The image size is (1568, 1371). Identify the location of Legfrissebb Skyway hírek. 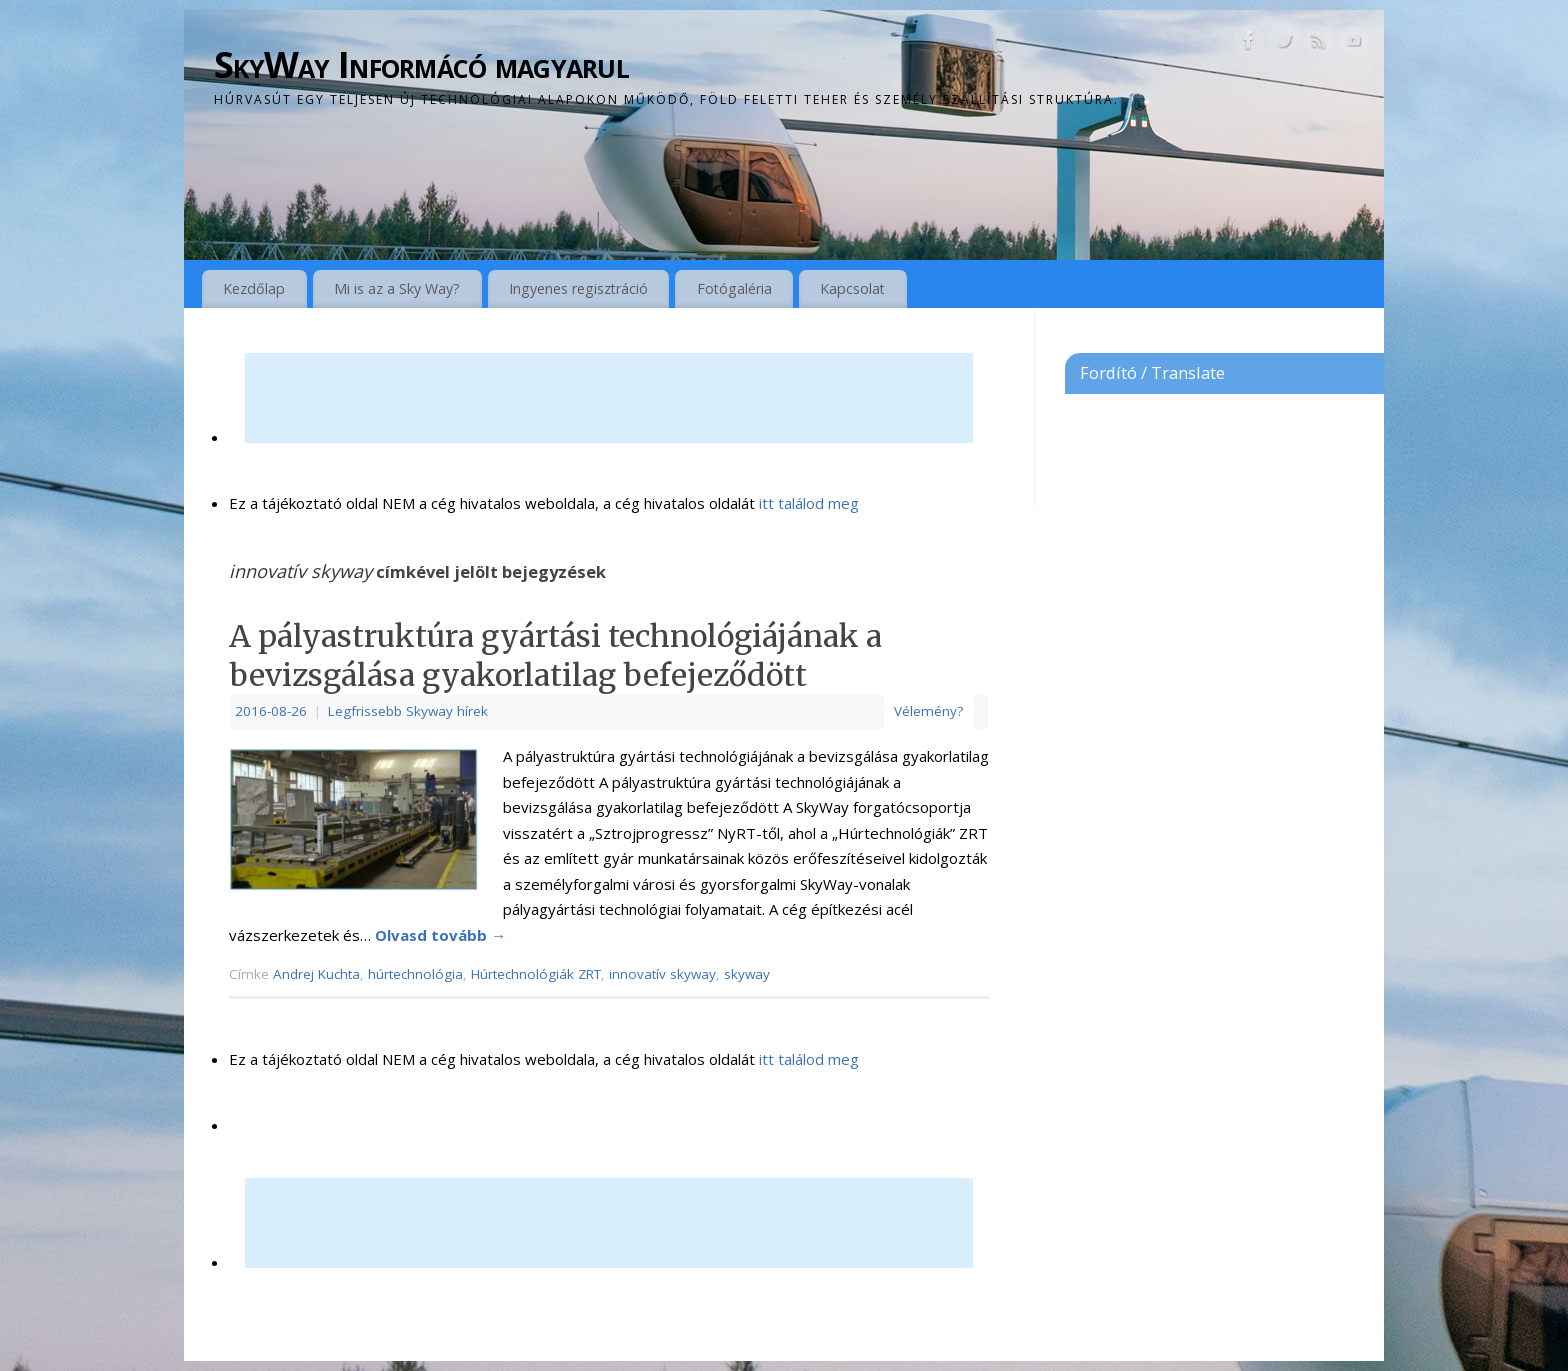
(408, 711).